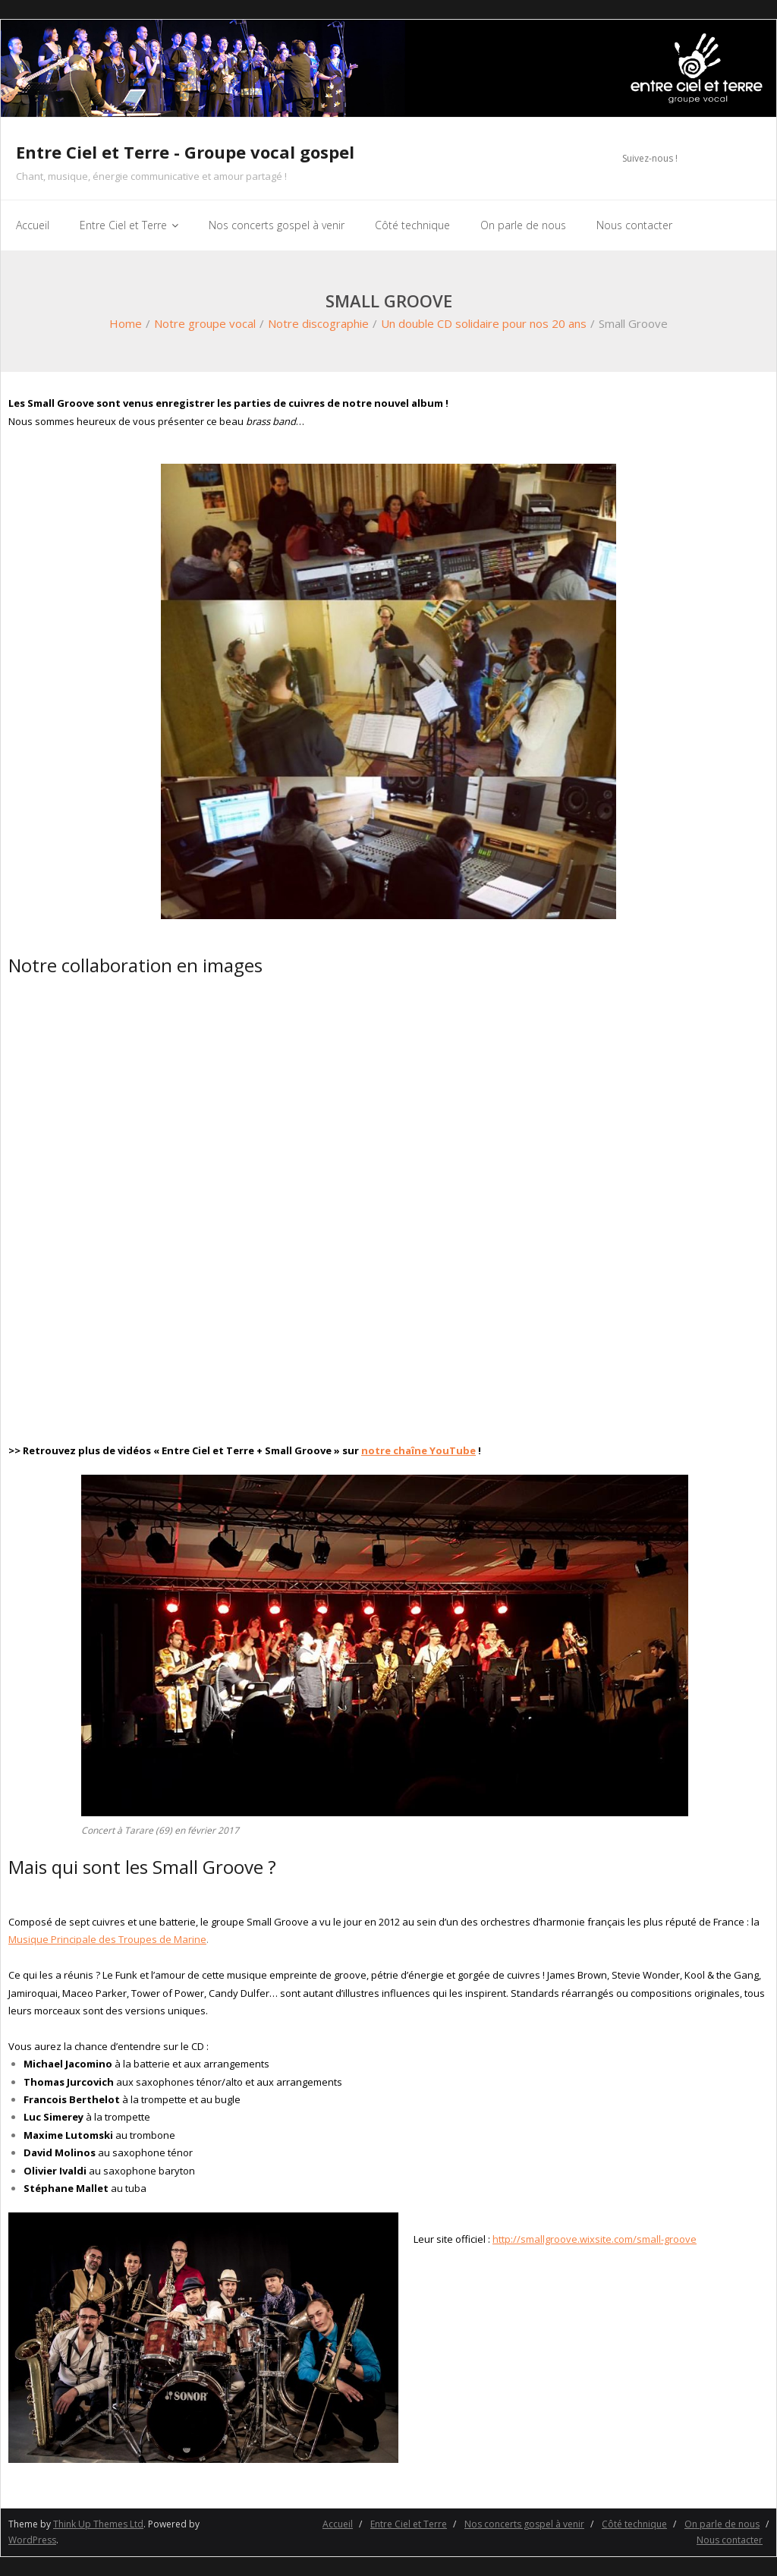 The height and width of the screenshot is (2576, 777). What do you see at coordinates (205, 323) in the screenshot?
I see `Notre groupe vocal` at bounding box center [205, 323].